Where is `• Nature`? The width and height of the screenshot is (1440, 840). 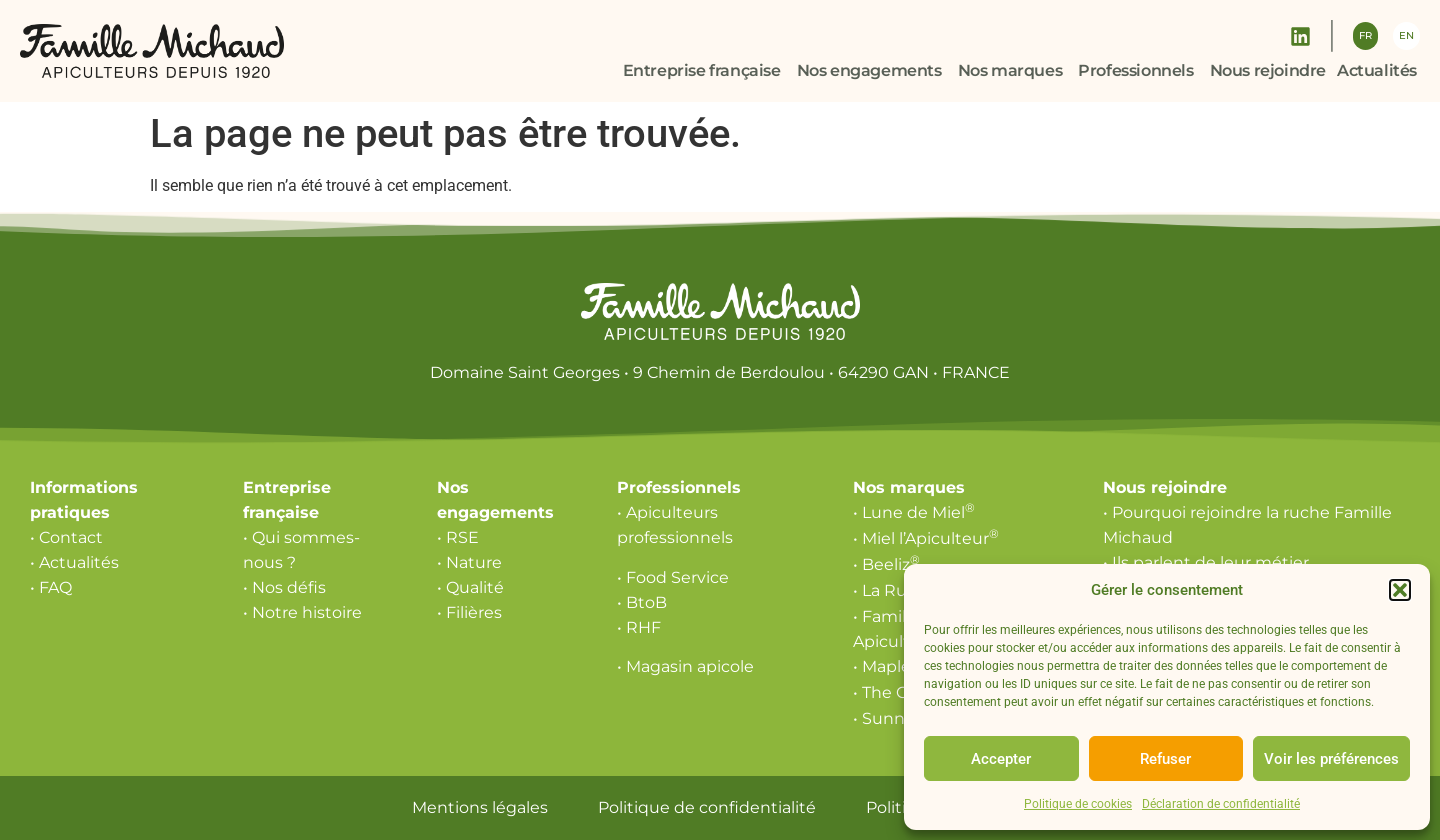 • Nature is located at coordinates (469, 562).